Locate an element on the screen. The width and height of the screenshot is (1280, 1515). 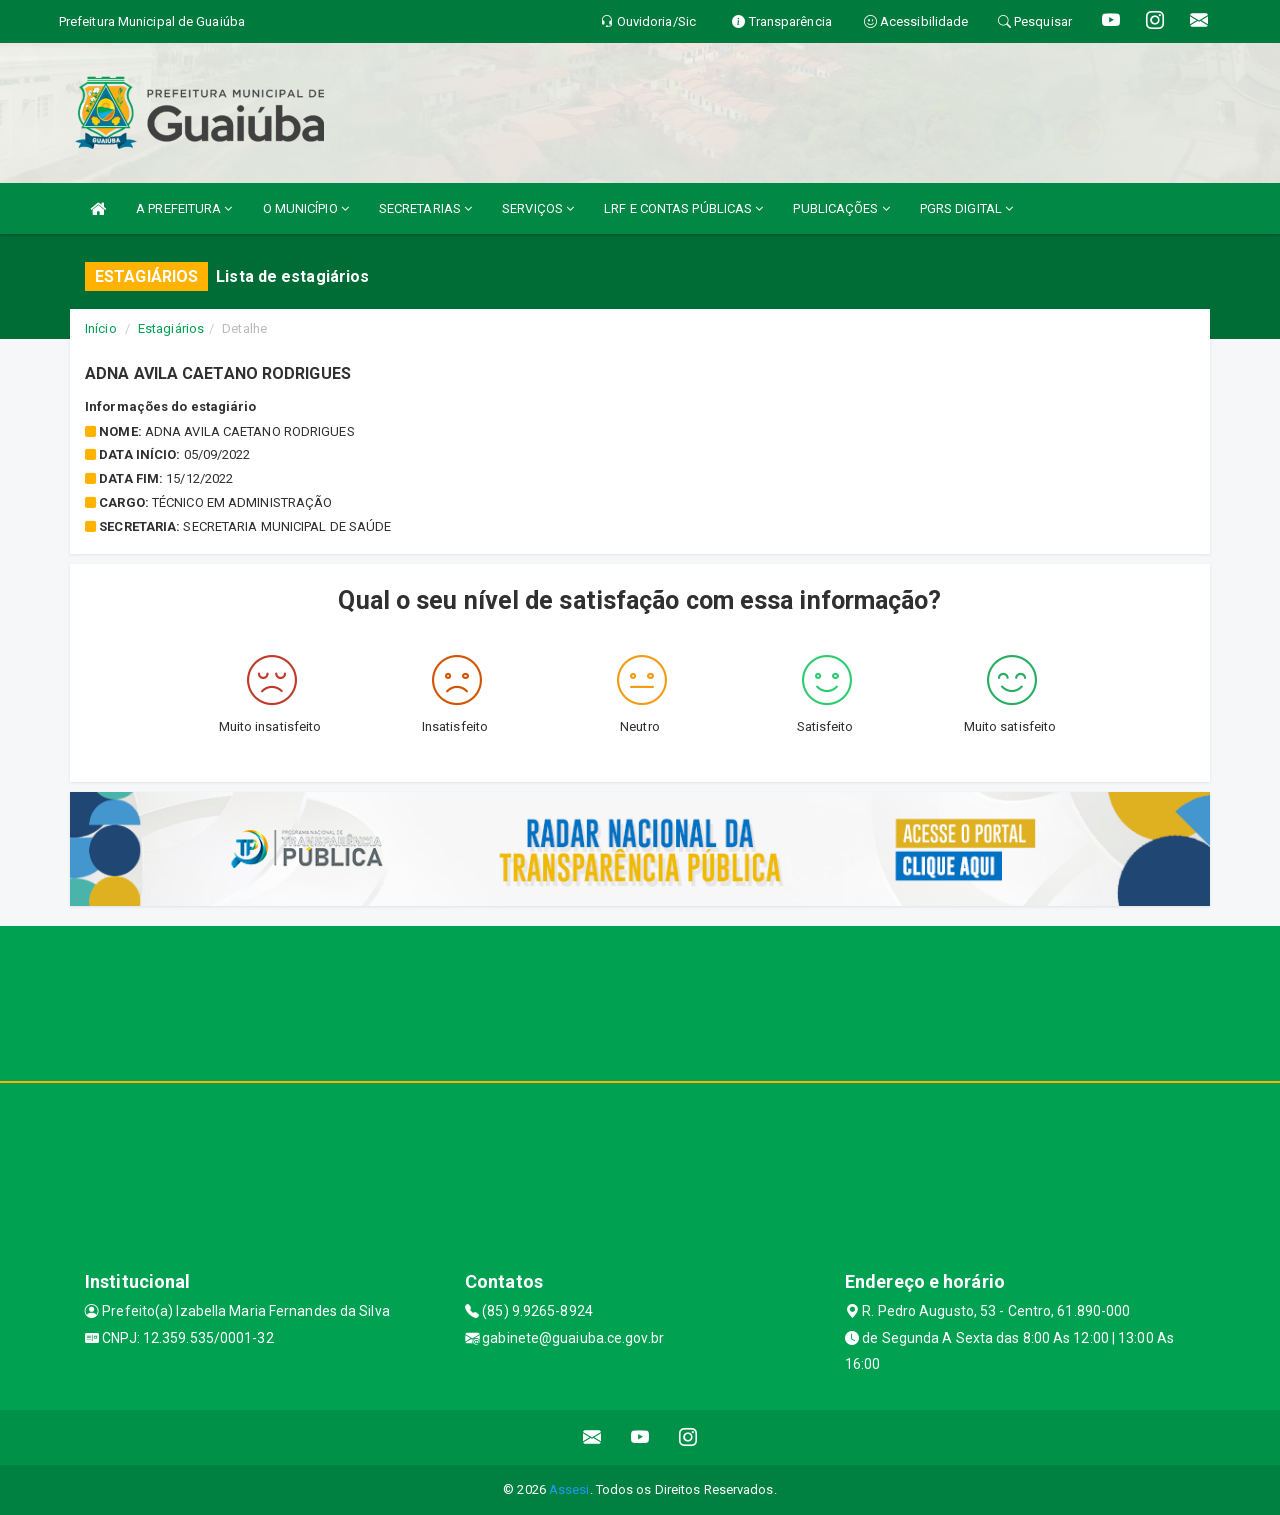
A PREFEITURA is located at coordinates (184, 208).